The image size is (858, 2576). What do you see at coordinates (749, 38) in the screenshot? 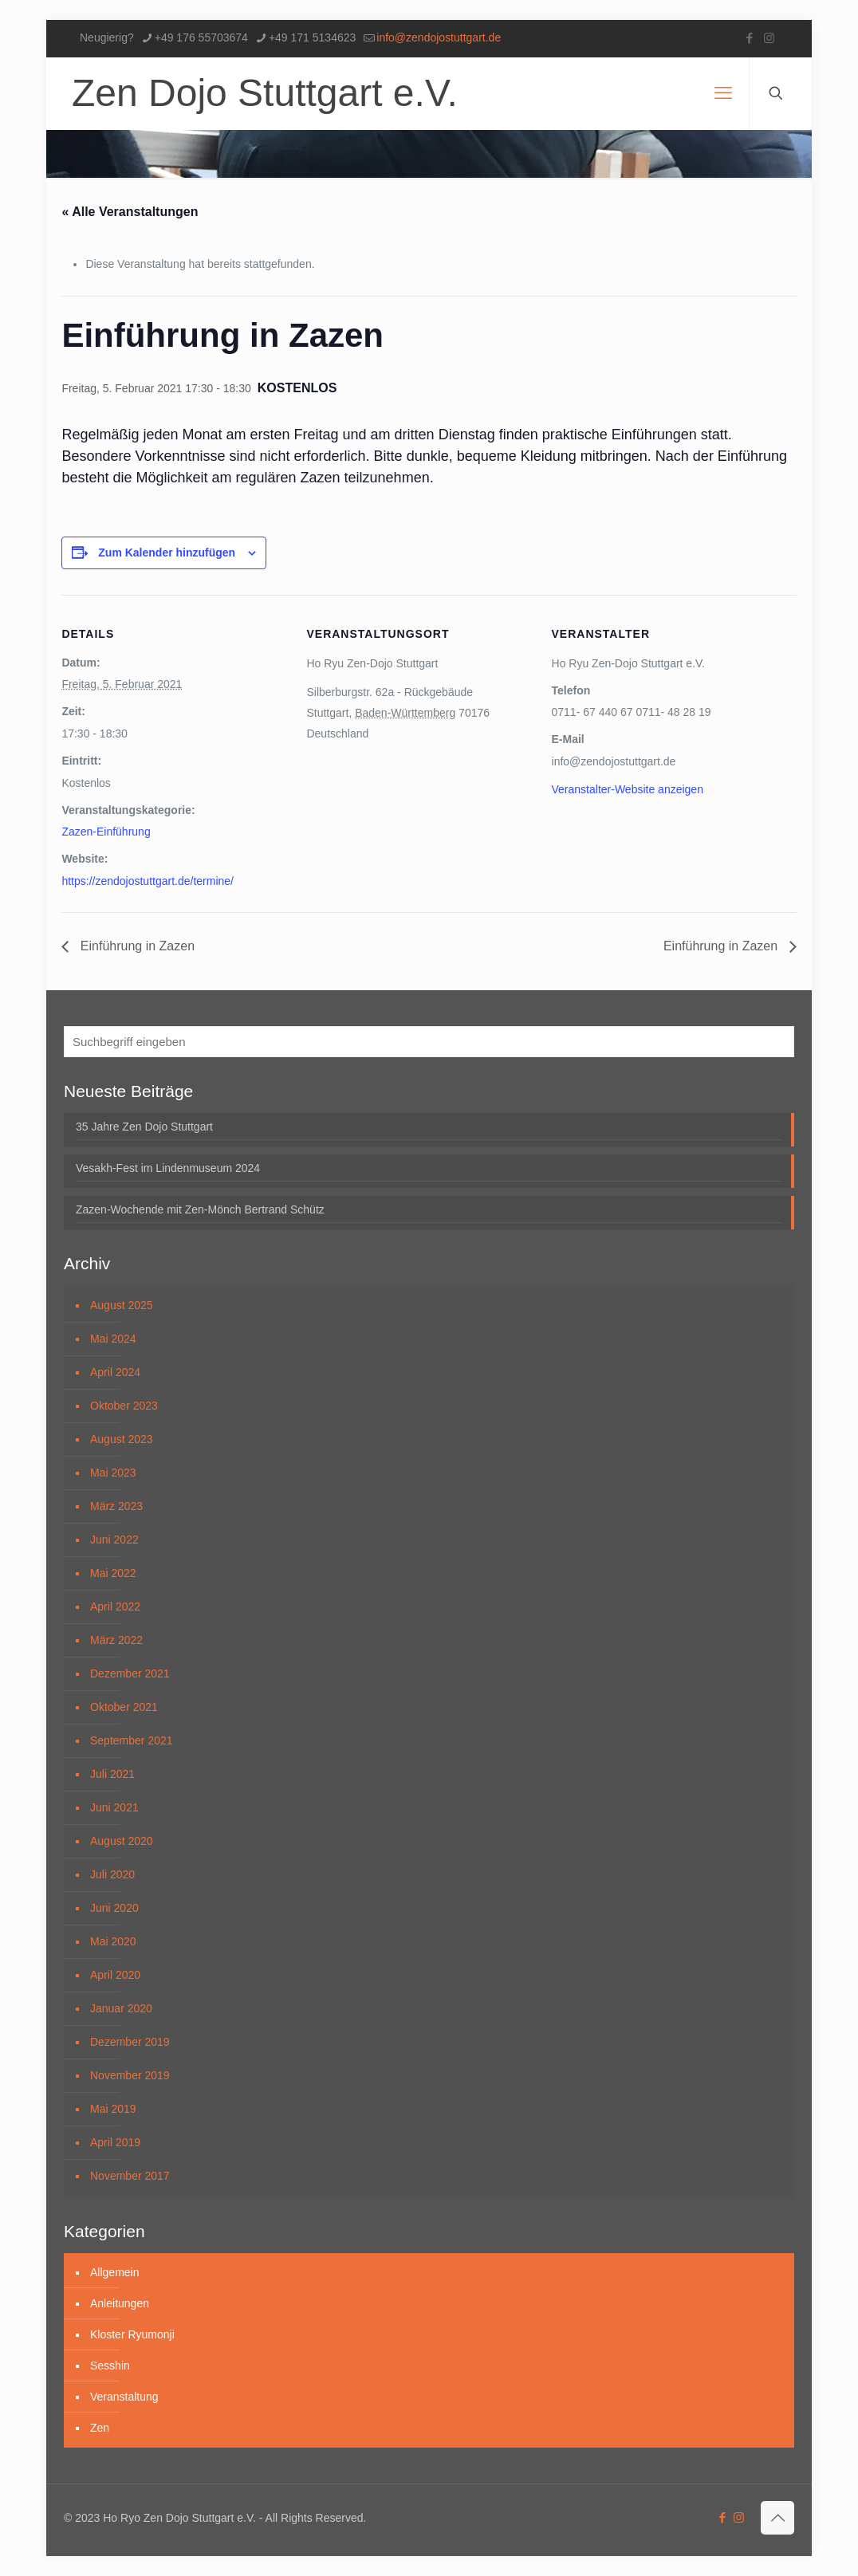
I see `[Facebook icon]` at bounding box center [749, 38].